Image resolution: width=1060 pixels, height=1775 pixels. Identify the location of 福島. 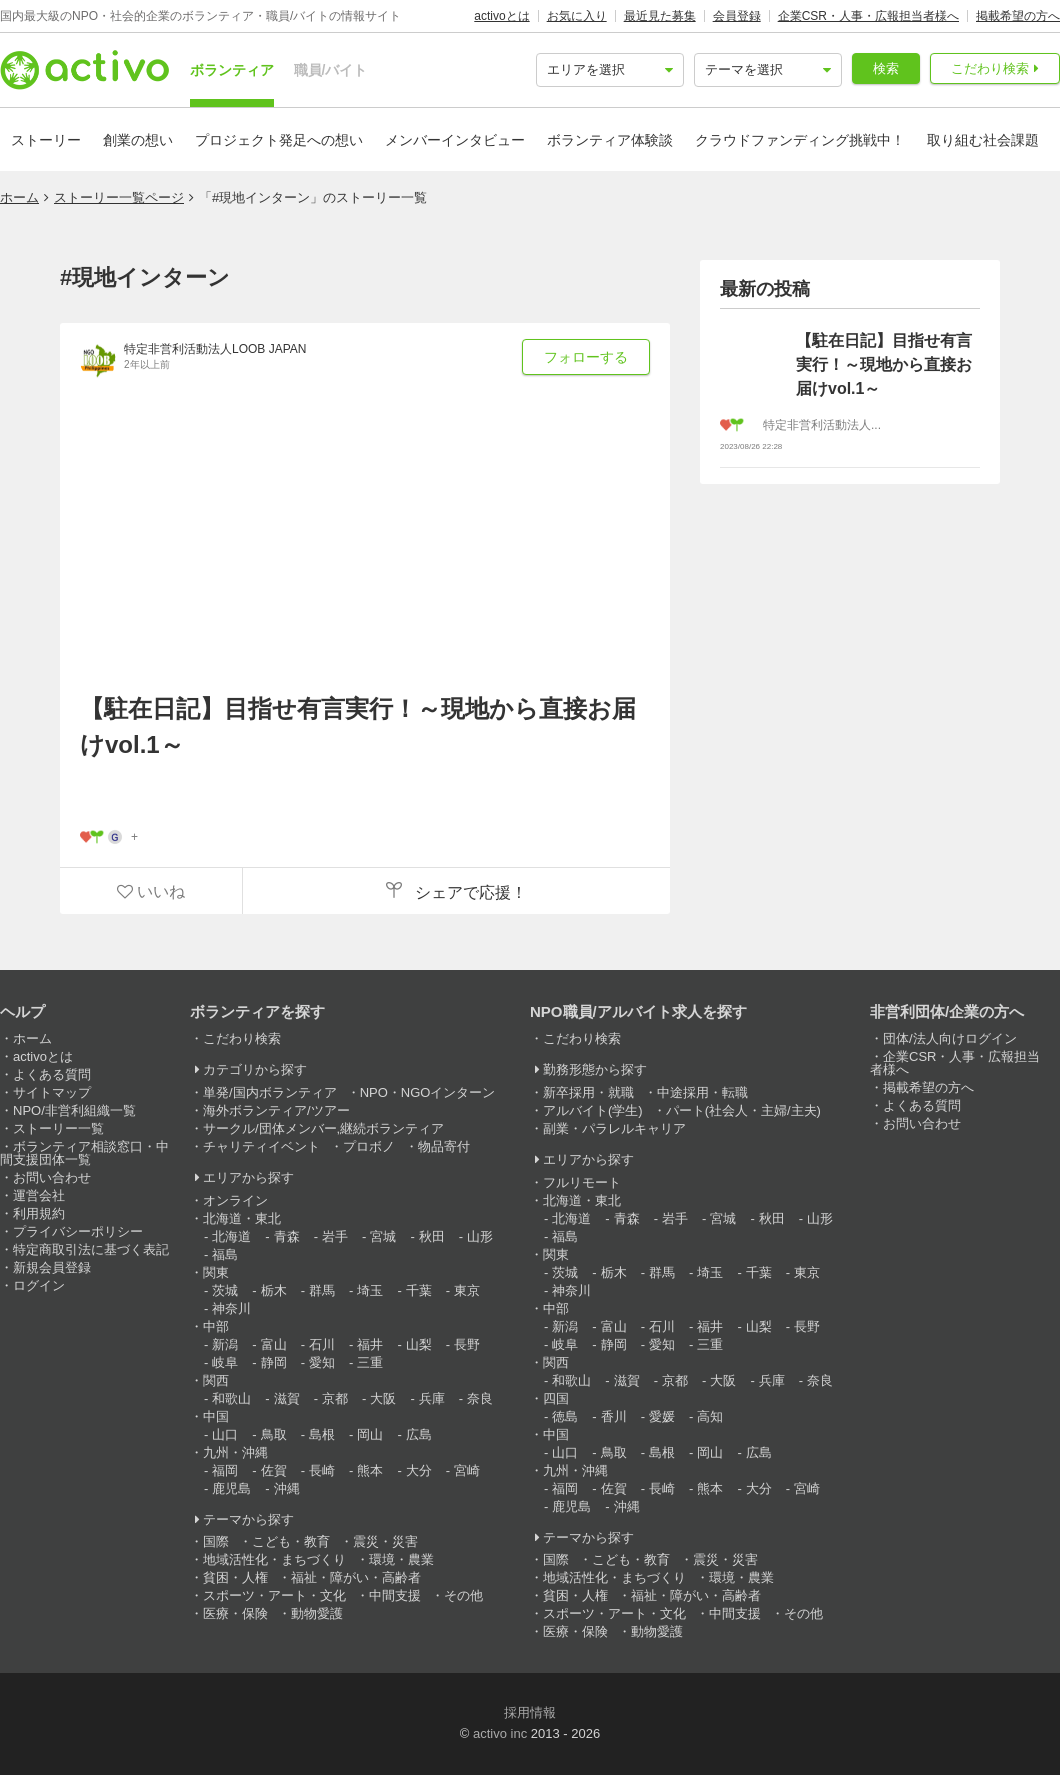
(225, 1254).